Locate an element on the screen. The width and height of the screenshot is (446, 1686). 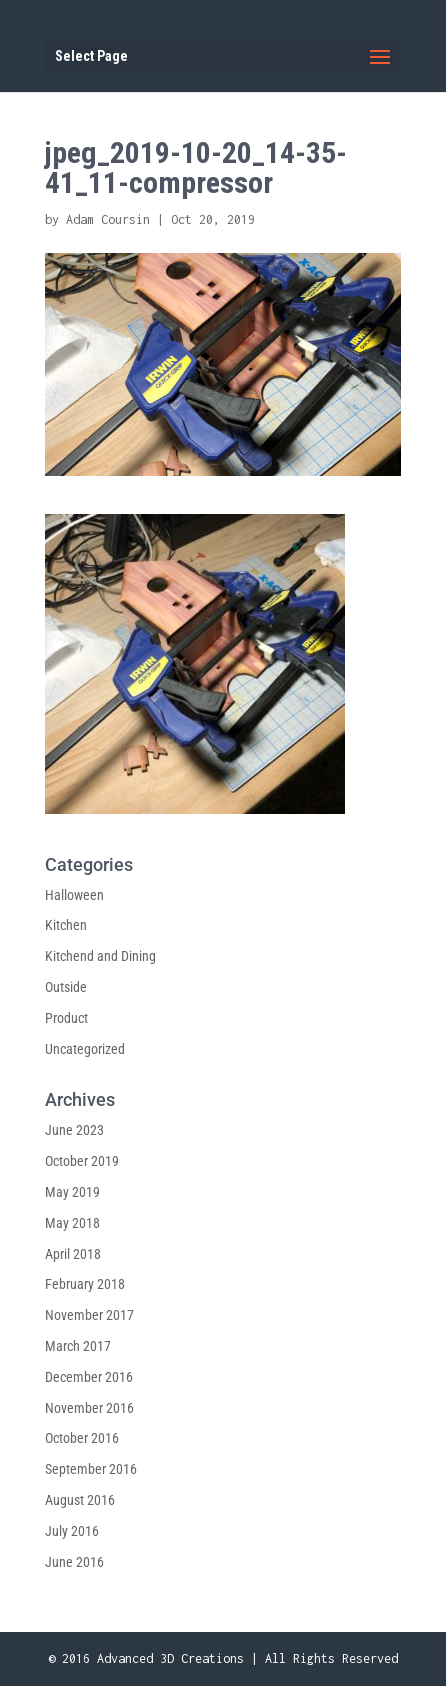
November 2017 is located at coordinates (89, 1315).